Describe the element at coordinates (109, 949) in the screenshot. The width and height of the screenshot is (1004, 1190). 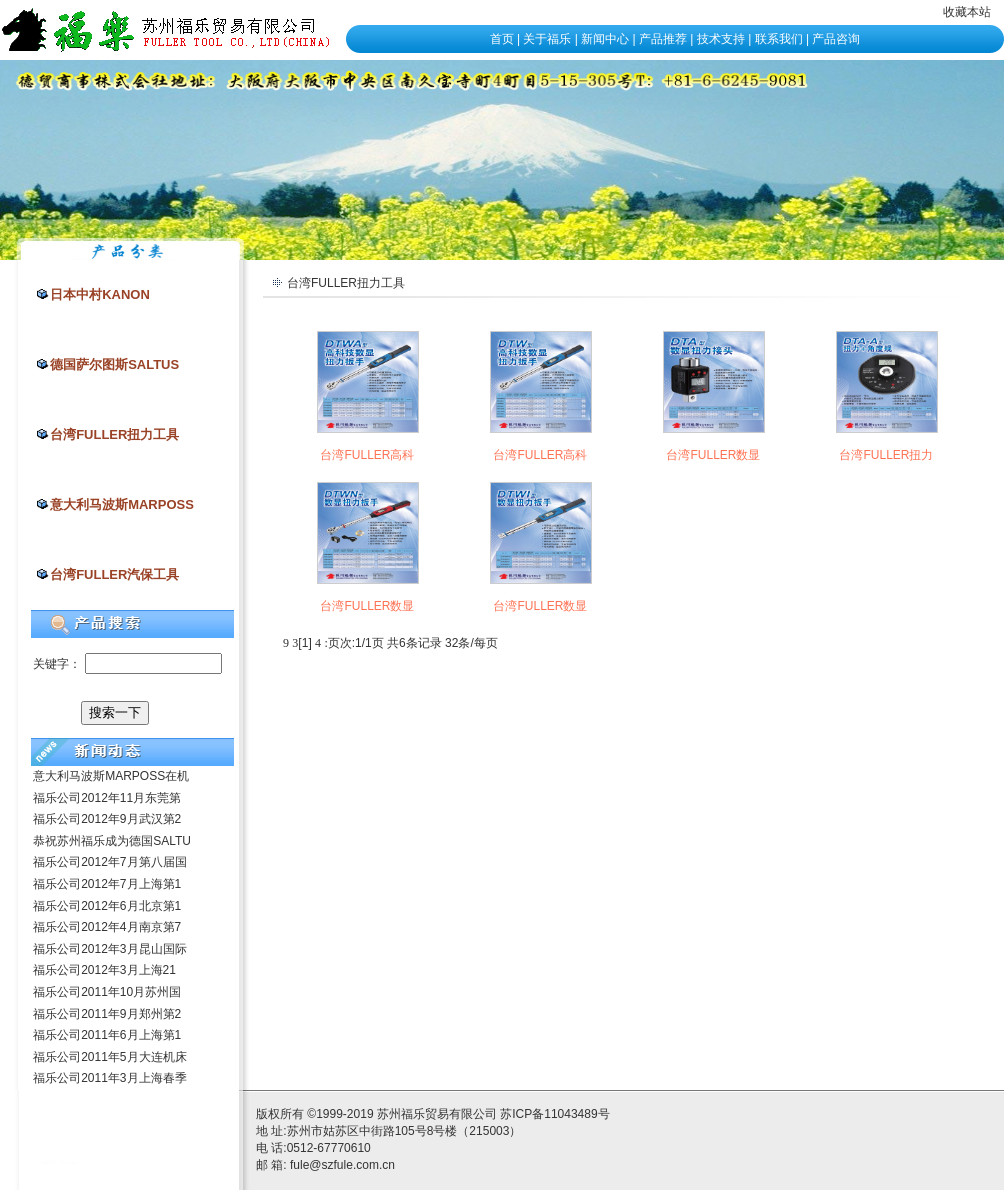
I see `福乐公司2012年3月昆山国际` at that location.